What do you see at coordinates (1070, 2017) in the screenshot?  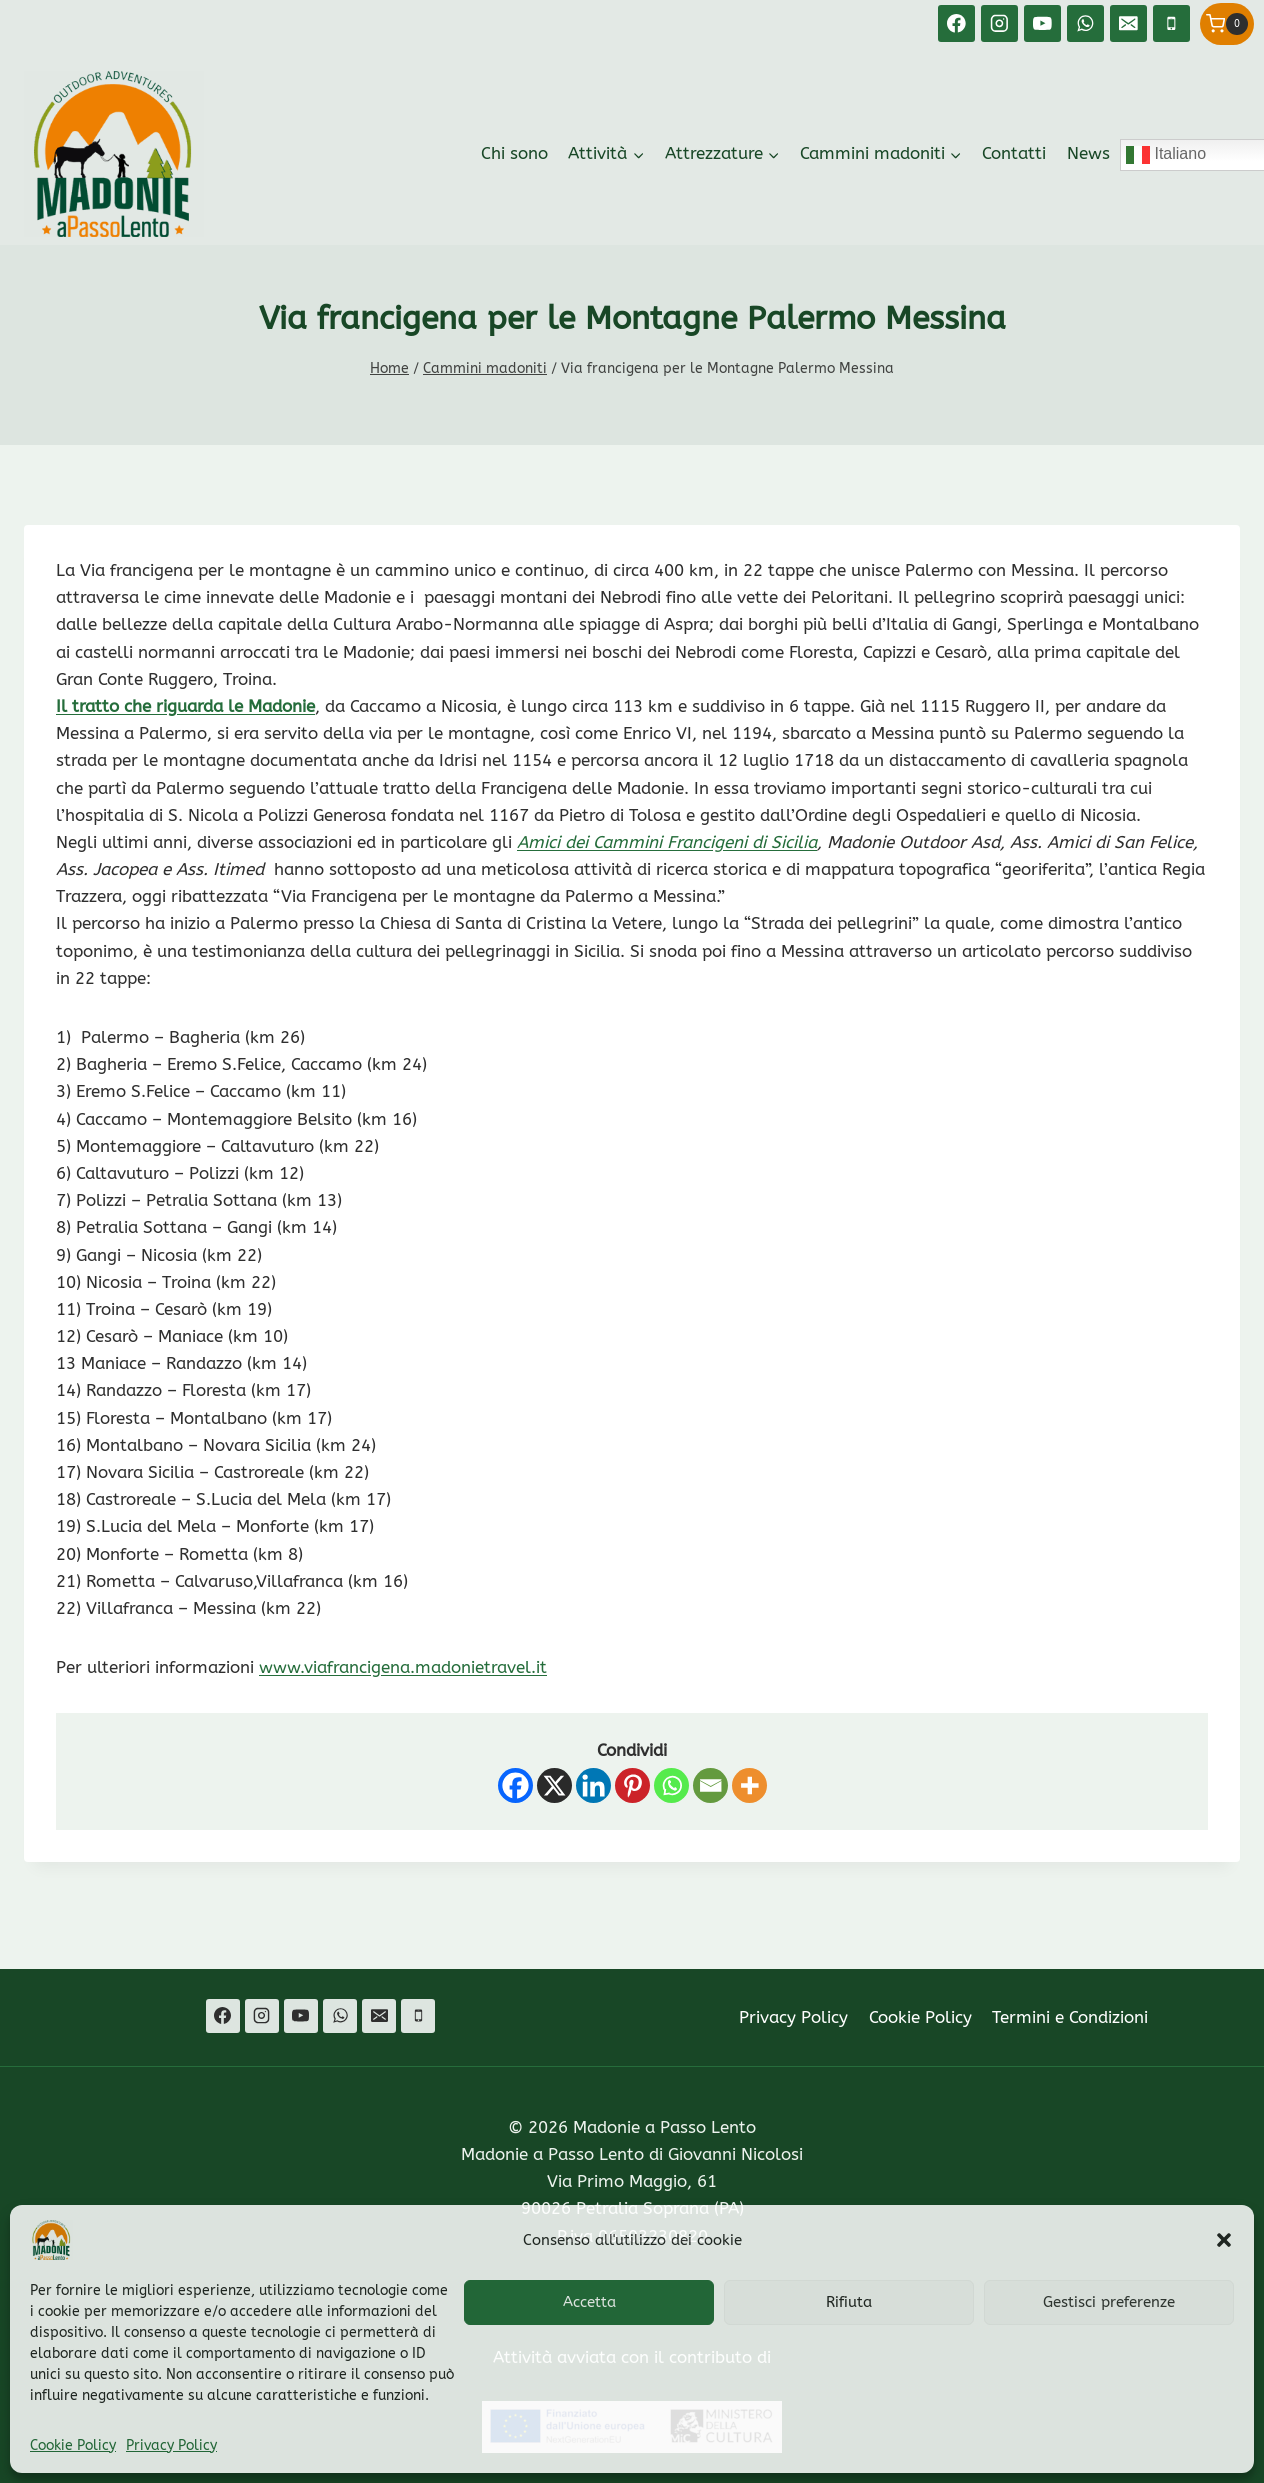 I see `Termini e Condizioni` at bounding box center [1070, 2017].